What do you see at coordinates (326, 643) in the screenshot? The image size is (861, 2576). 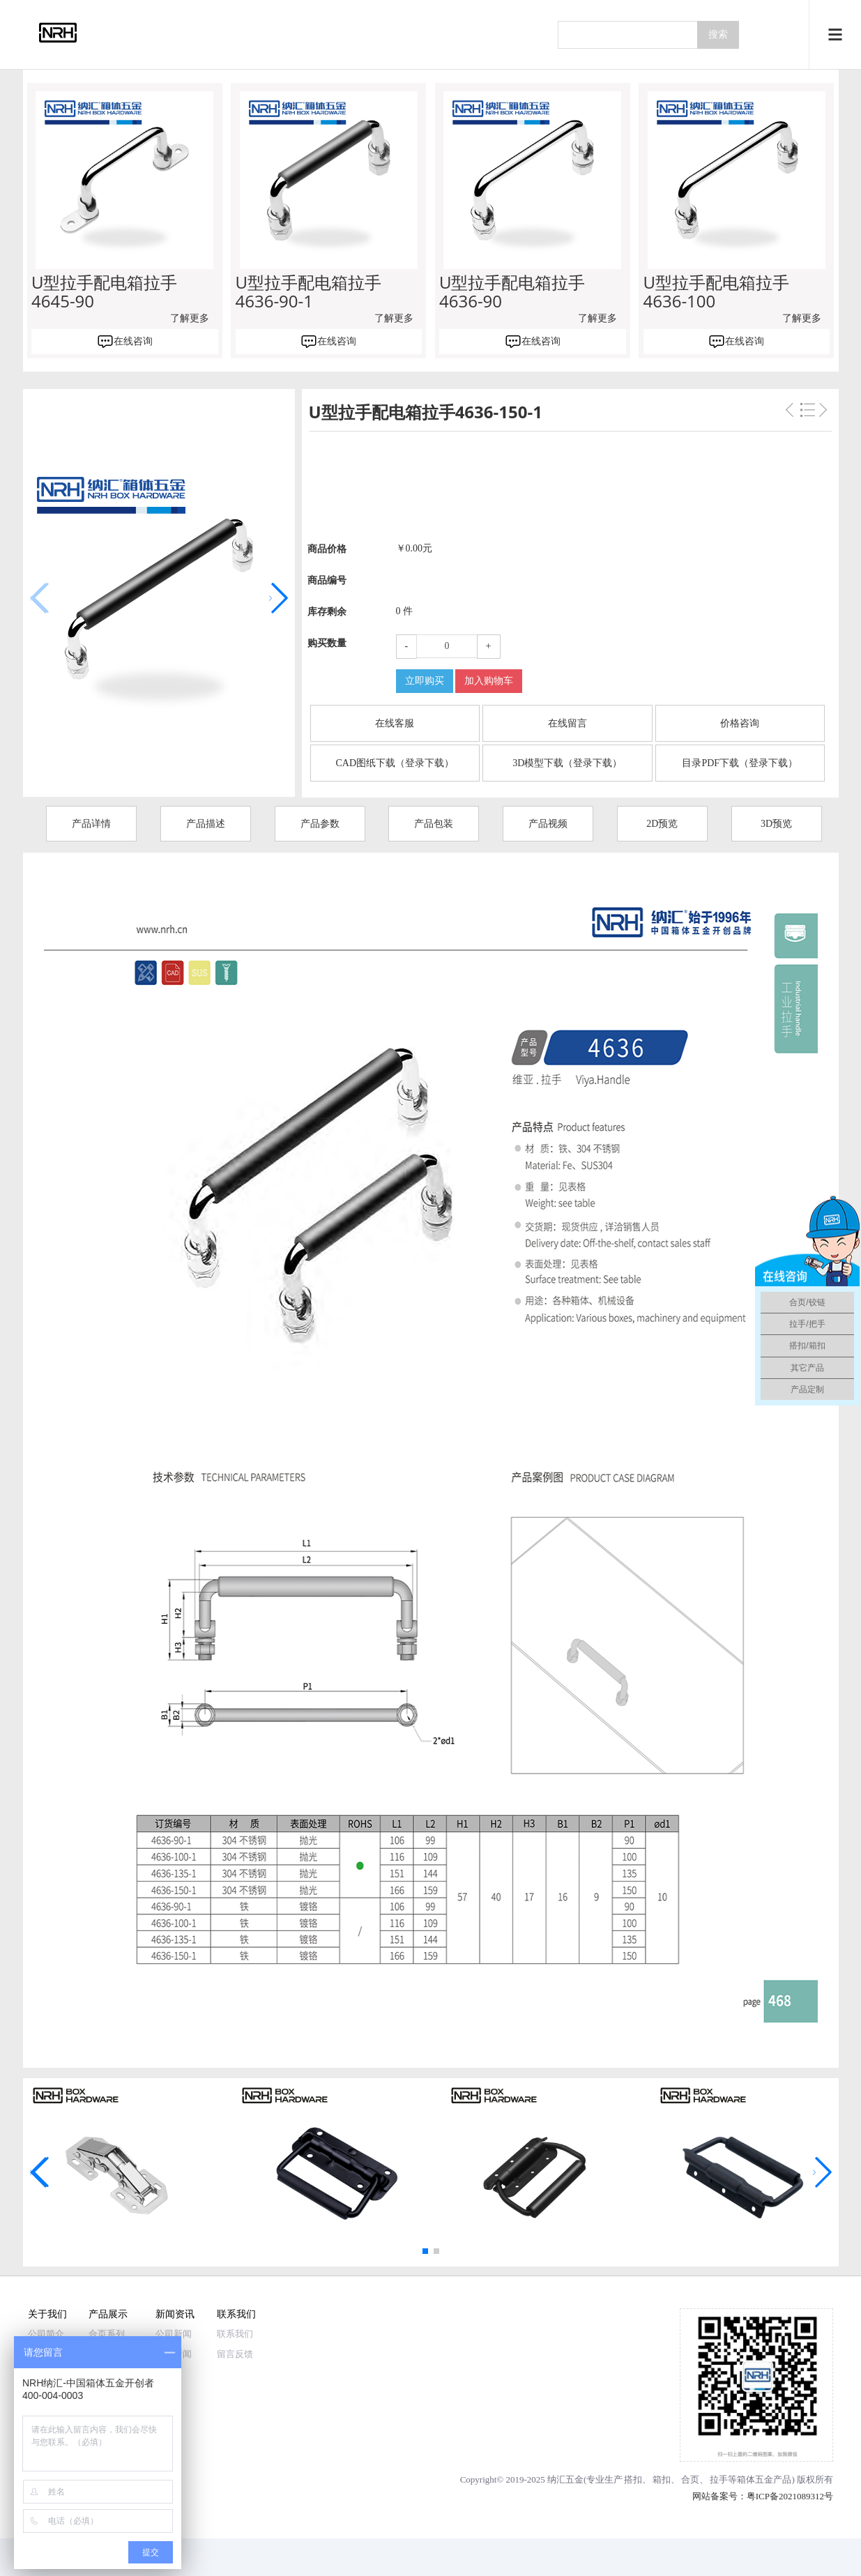 I see `购买数量` at bounding box center [326, 643].